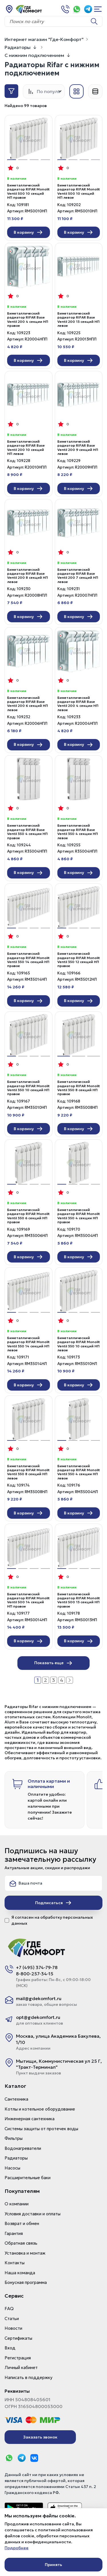 The width and height of the screenshot is (107, 2576). What do you see at coordinates (9, 2308) in the screenshot?
I see `FAQ` at bounding box center [9, 2308].